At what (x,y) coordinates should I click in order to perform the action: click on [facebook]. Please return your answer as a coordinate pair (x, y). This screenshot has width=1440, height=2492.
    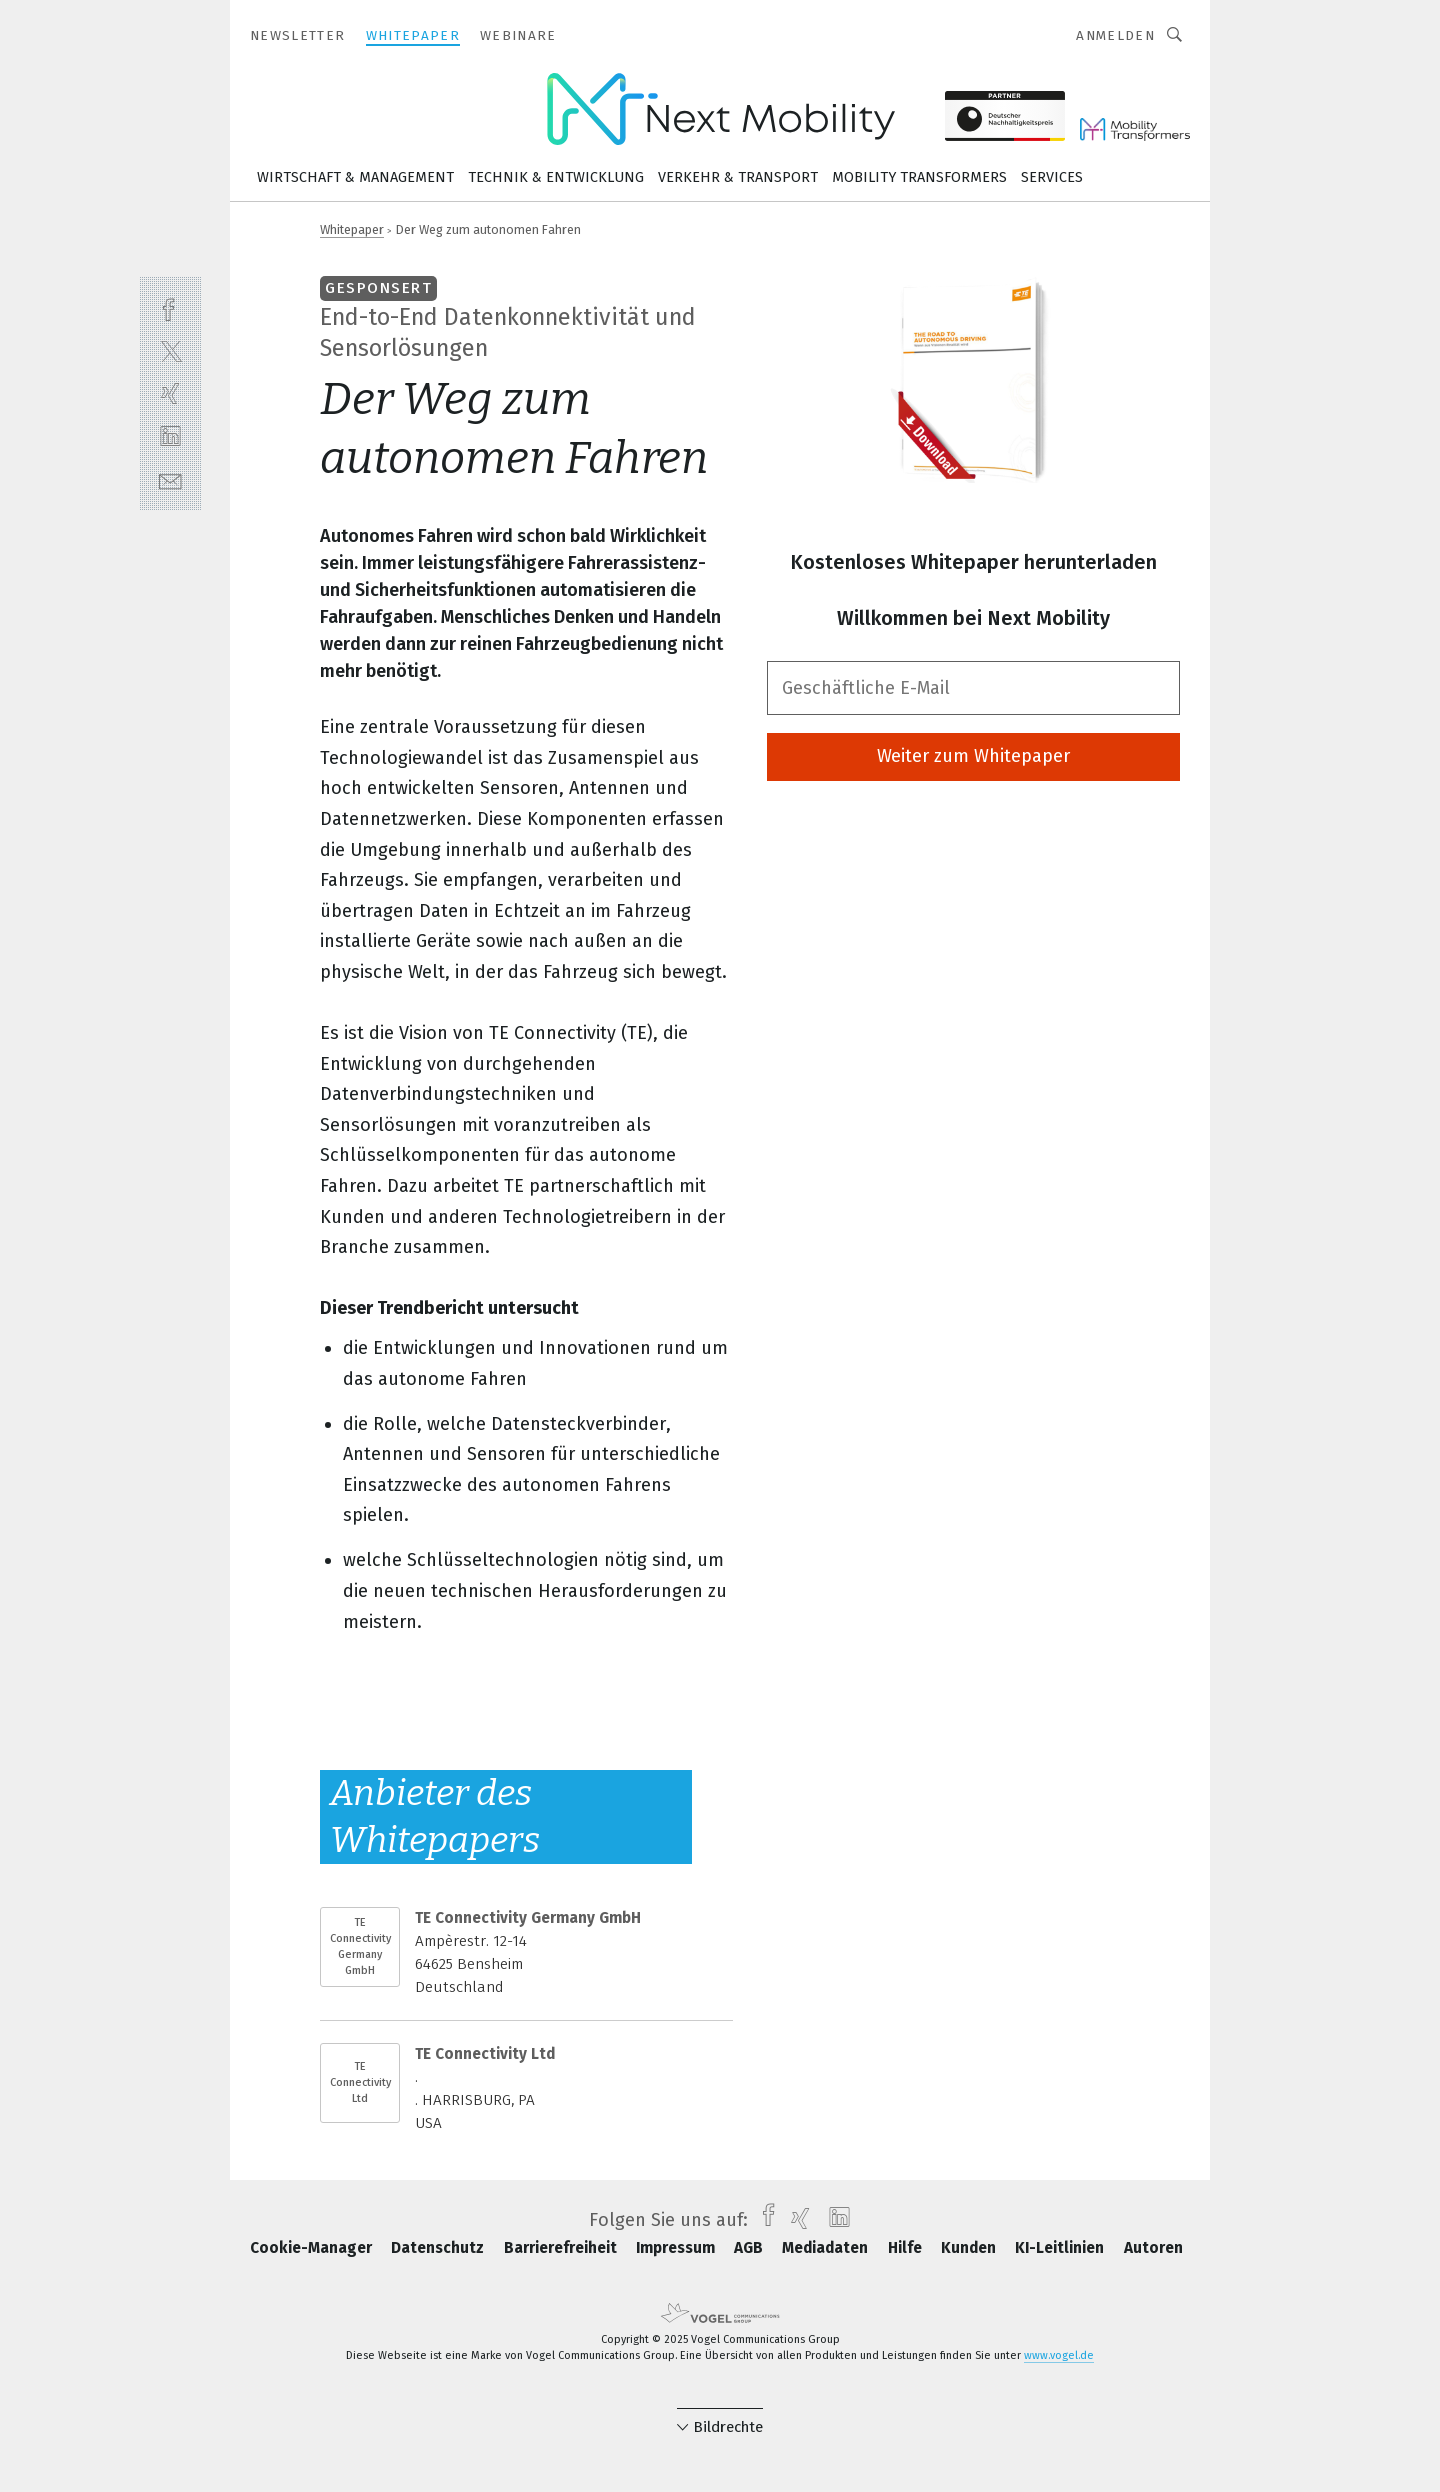
    Looking at the image, I should click on (170, 307).